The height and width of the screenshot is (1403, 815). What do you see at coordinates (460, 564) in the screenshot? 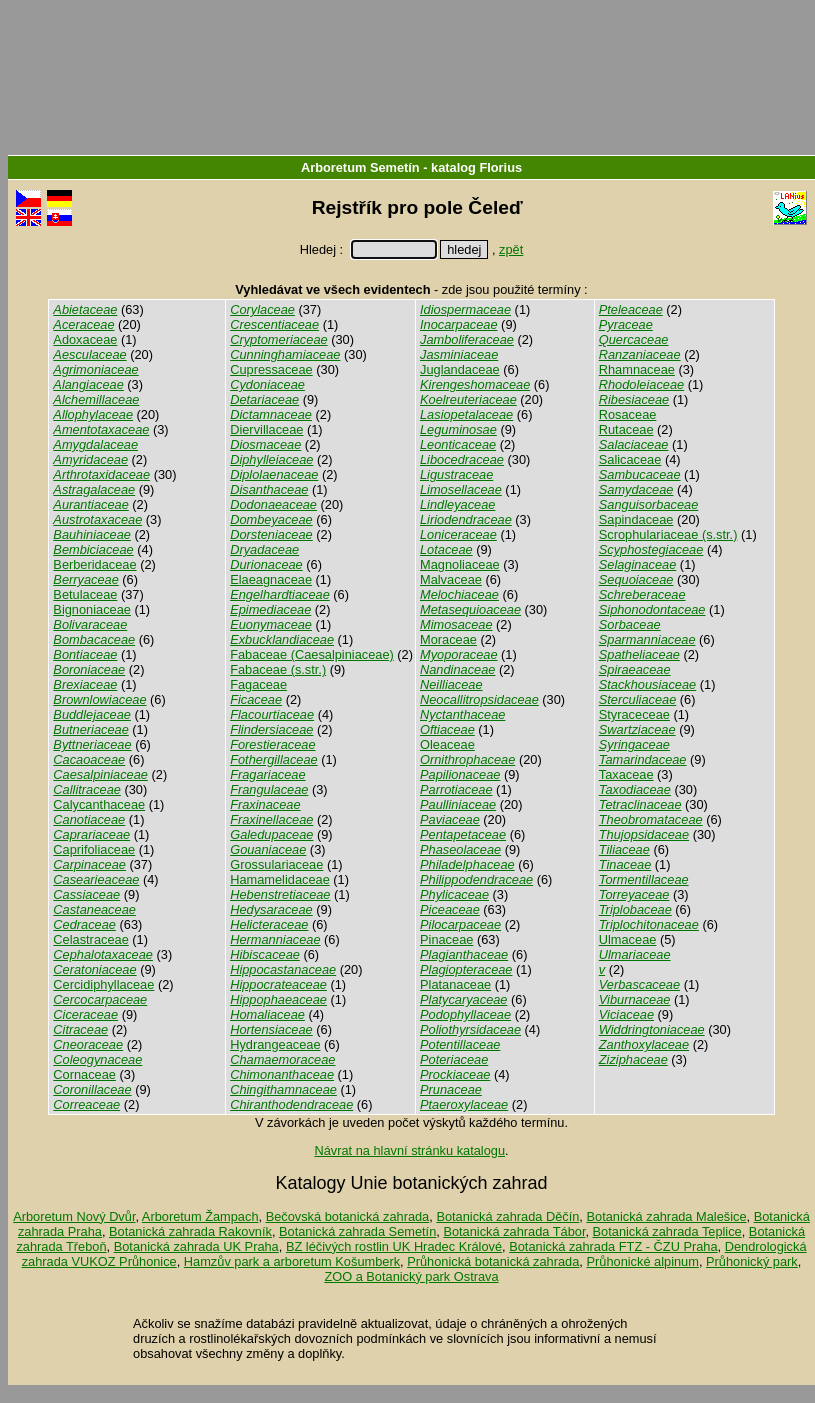
I see `Magnoliaceae` at bounding box center [460, 564].